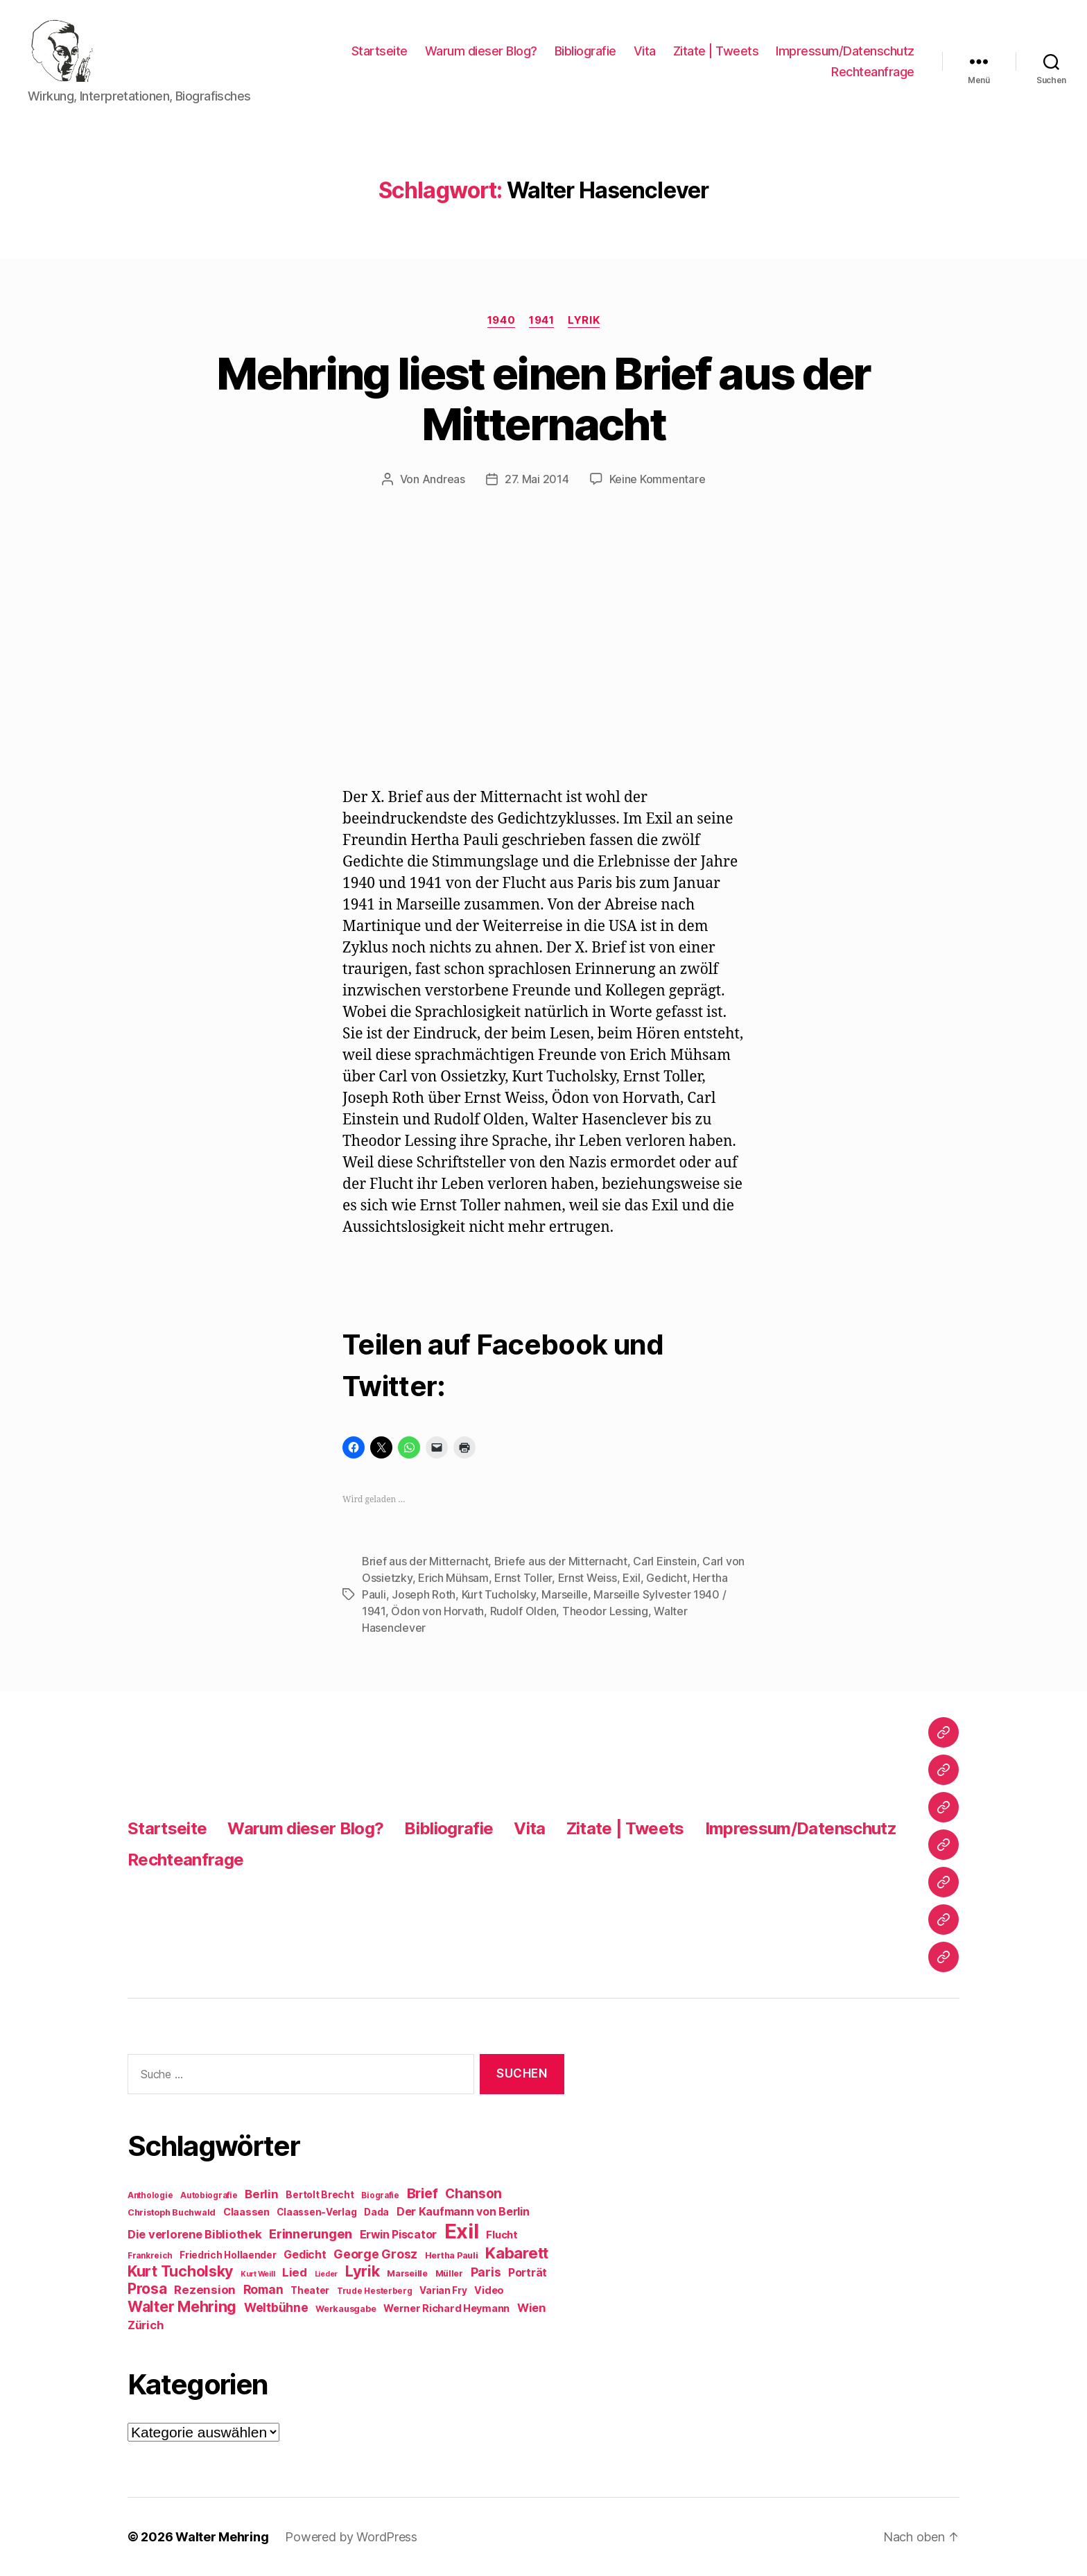 The image size is (1087, 2576). I want to click on Autobiografie [Autobiografie (8 Einträge)], so click(209, 2195).